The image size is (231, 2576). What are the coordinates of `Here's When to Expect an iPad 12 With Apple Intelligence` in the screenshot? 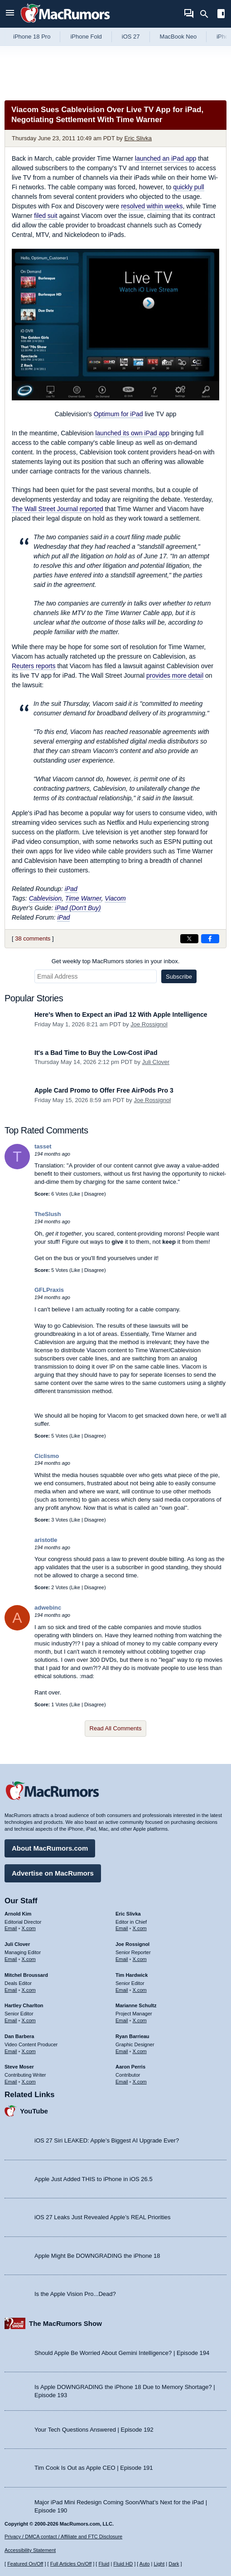 It's located at (120, 1014).